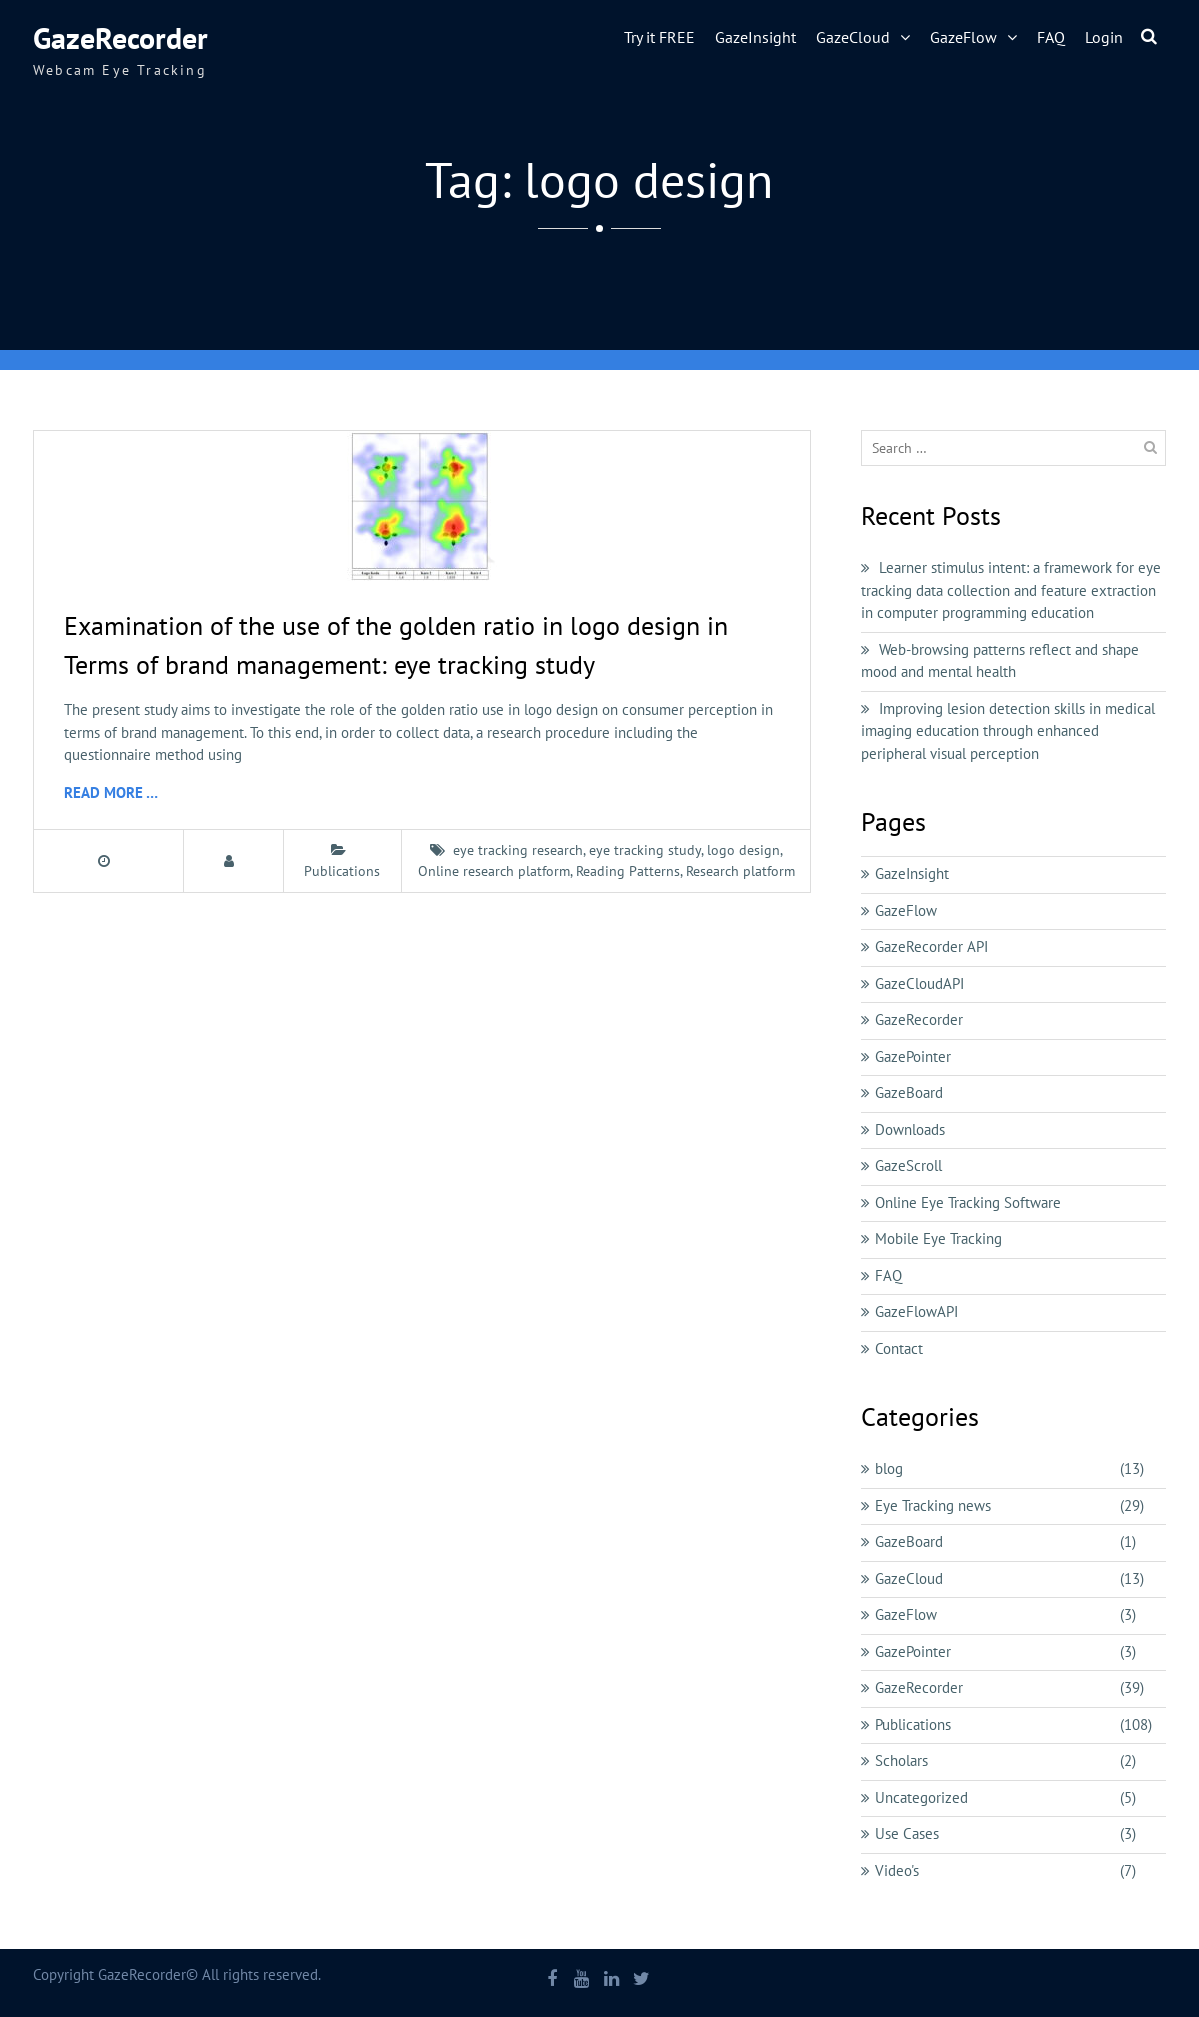 Image resolution: width=1199 pixels, height=2017 pixels. I want to click on Login, so click(1104, 37).